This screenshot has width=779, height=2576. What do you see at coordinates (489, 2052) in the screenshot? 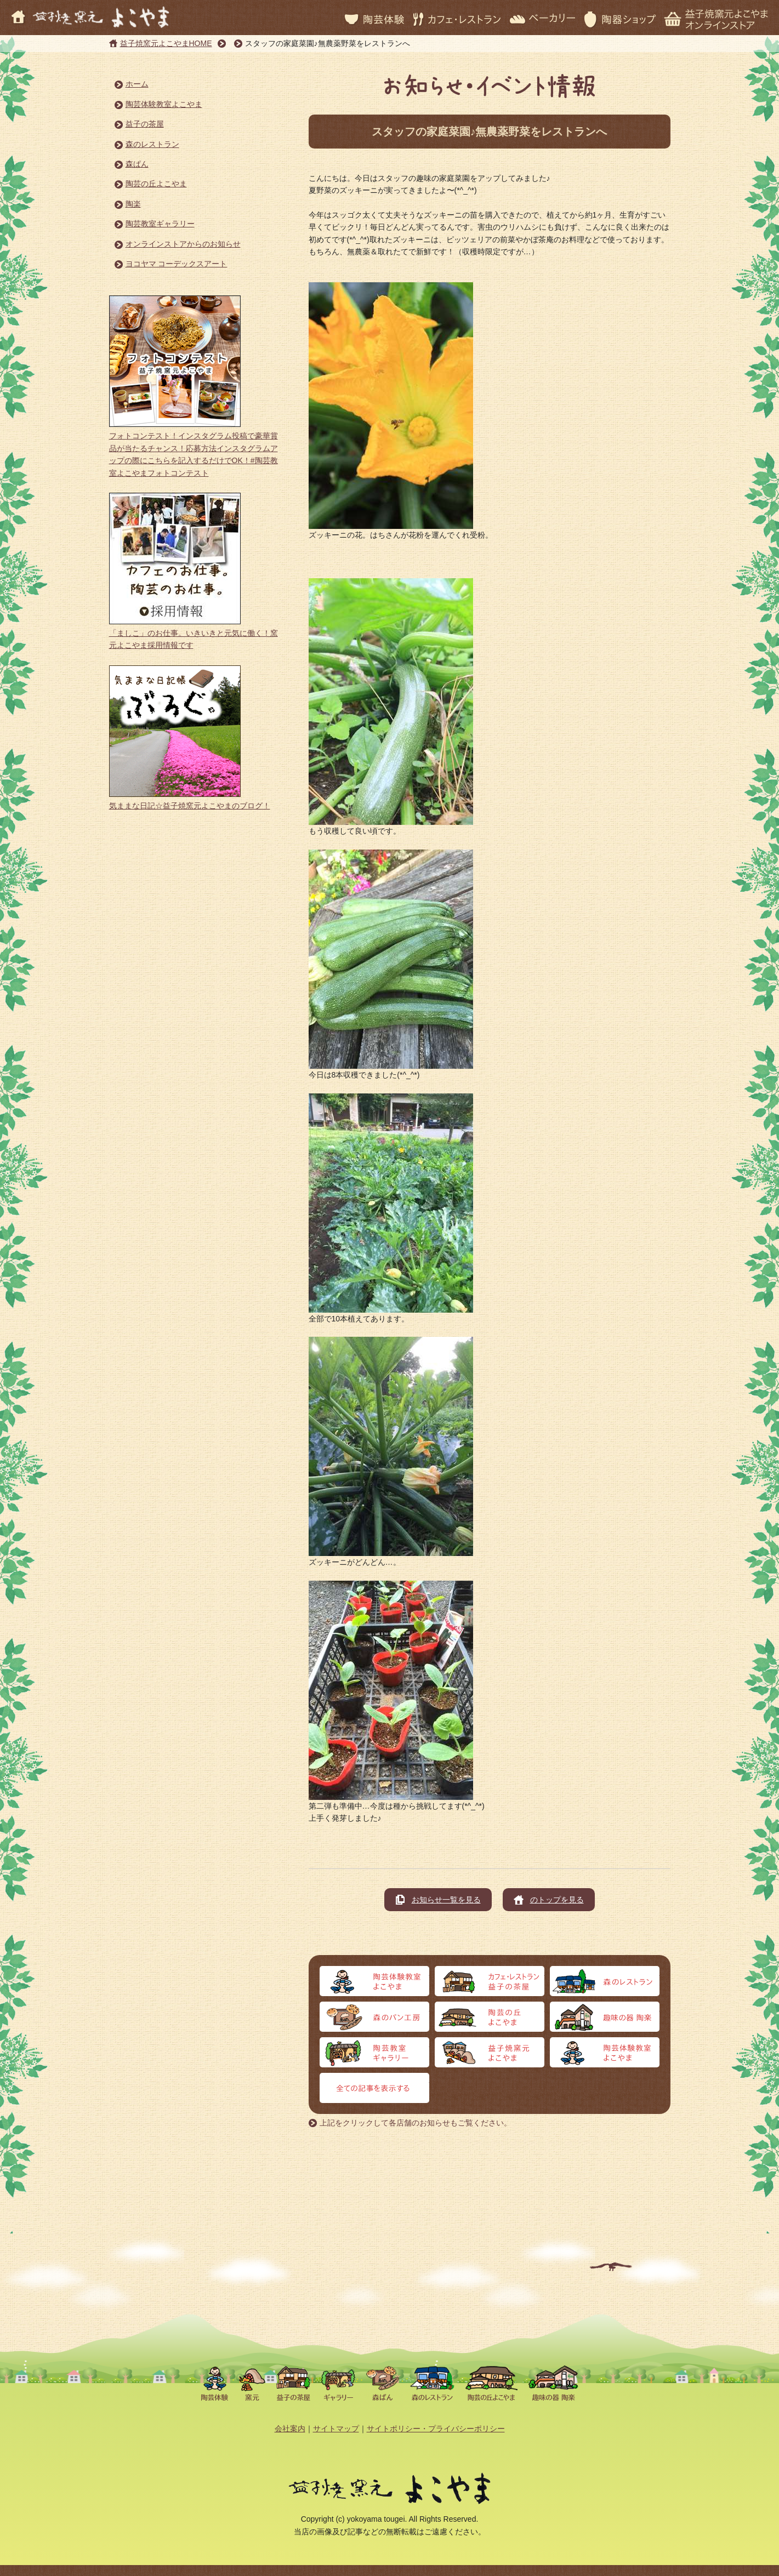
I see `益子焼窯元よこやま` at bounding box center [489, 2052].